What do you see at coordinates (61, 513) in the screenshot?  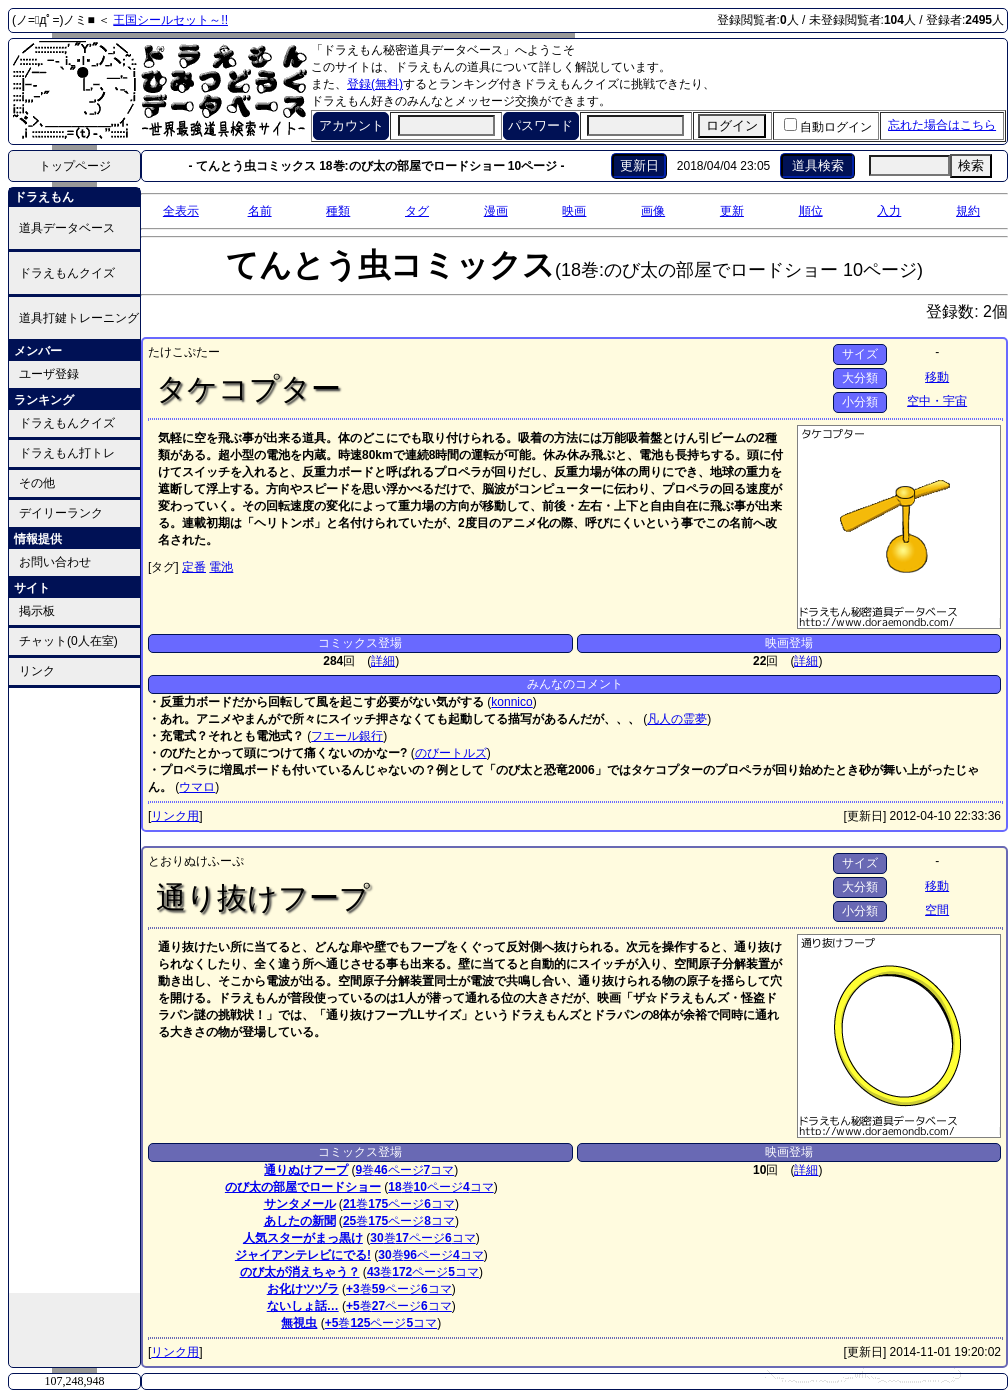 I see `デイリーランク` at bounding box center [61, 513].